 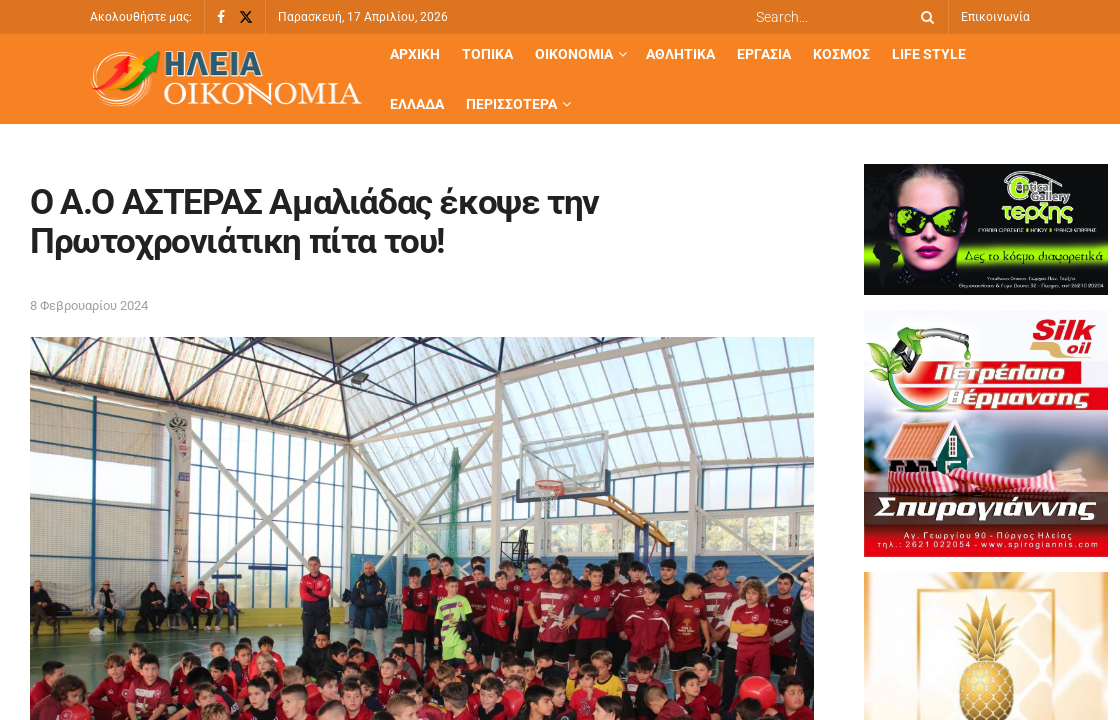 What do you see at coordinates (487, 54) in the screenshot?
I see `Τοπικά` at bounding box center [487, 54].